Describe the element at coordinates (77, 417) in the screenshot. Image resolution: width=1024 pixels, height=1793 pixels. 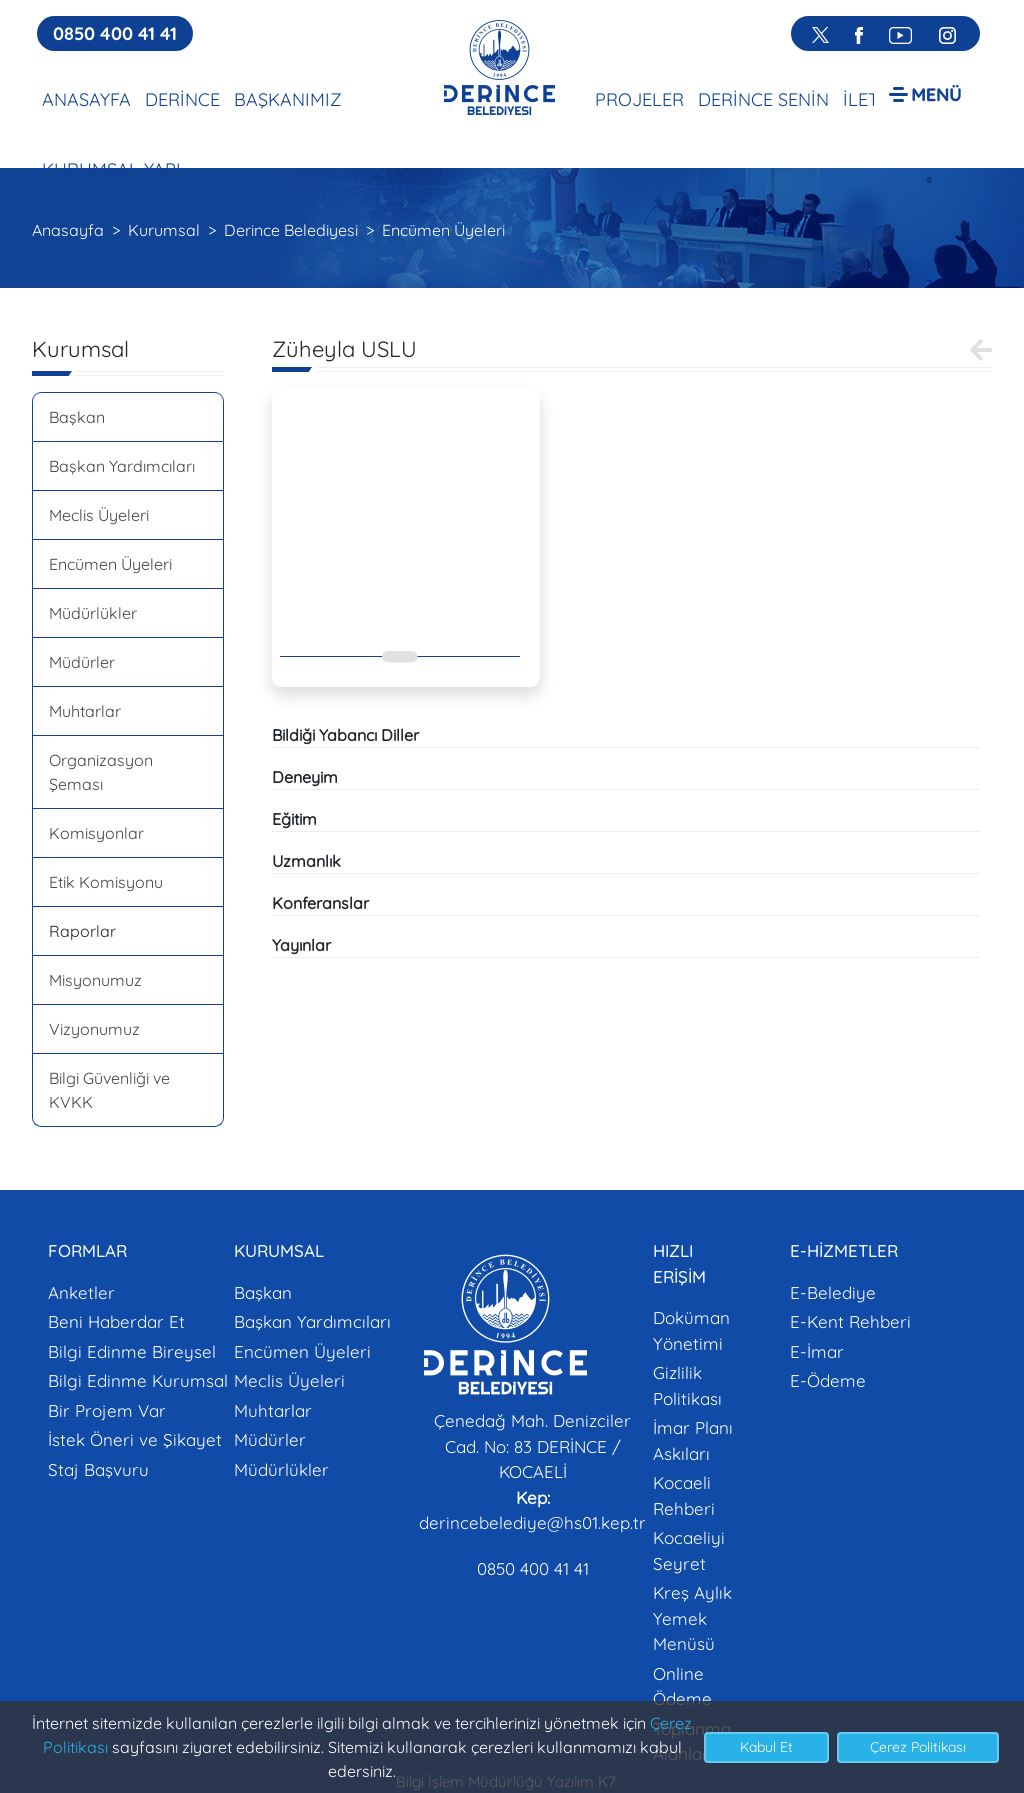
I see `Başkan` at that location.